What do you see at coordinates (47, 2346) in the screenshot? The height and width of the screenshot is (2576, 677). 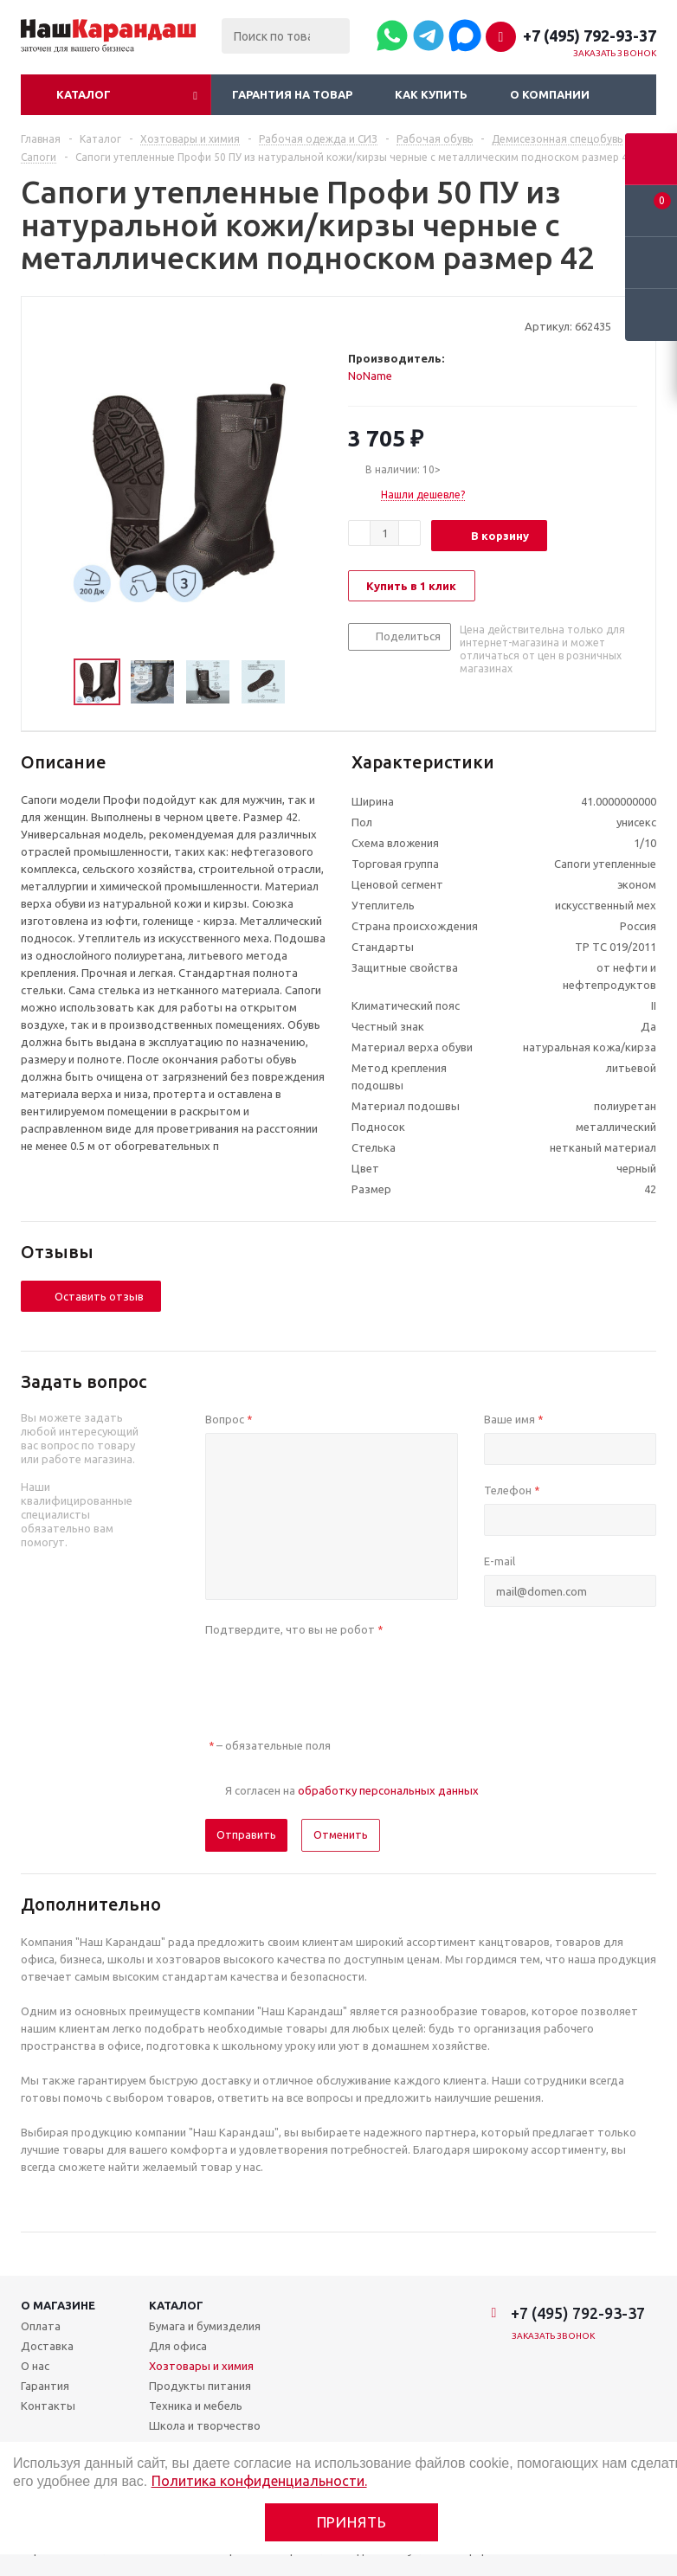 I see `Доставка` at bounding box center [47, 2346].